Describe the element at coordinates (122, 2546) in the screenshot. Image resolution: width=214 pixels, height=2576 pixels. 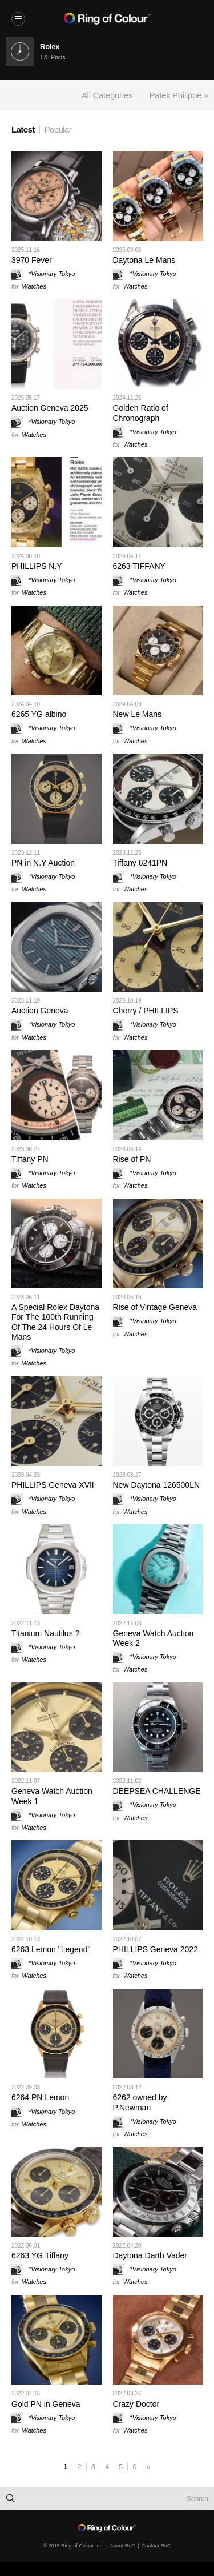
I see `About RoC` at that location.